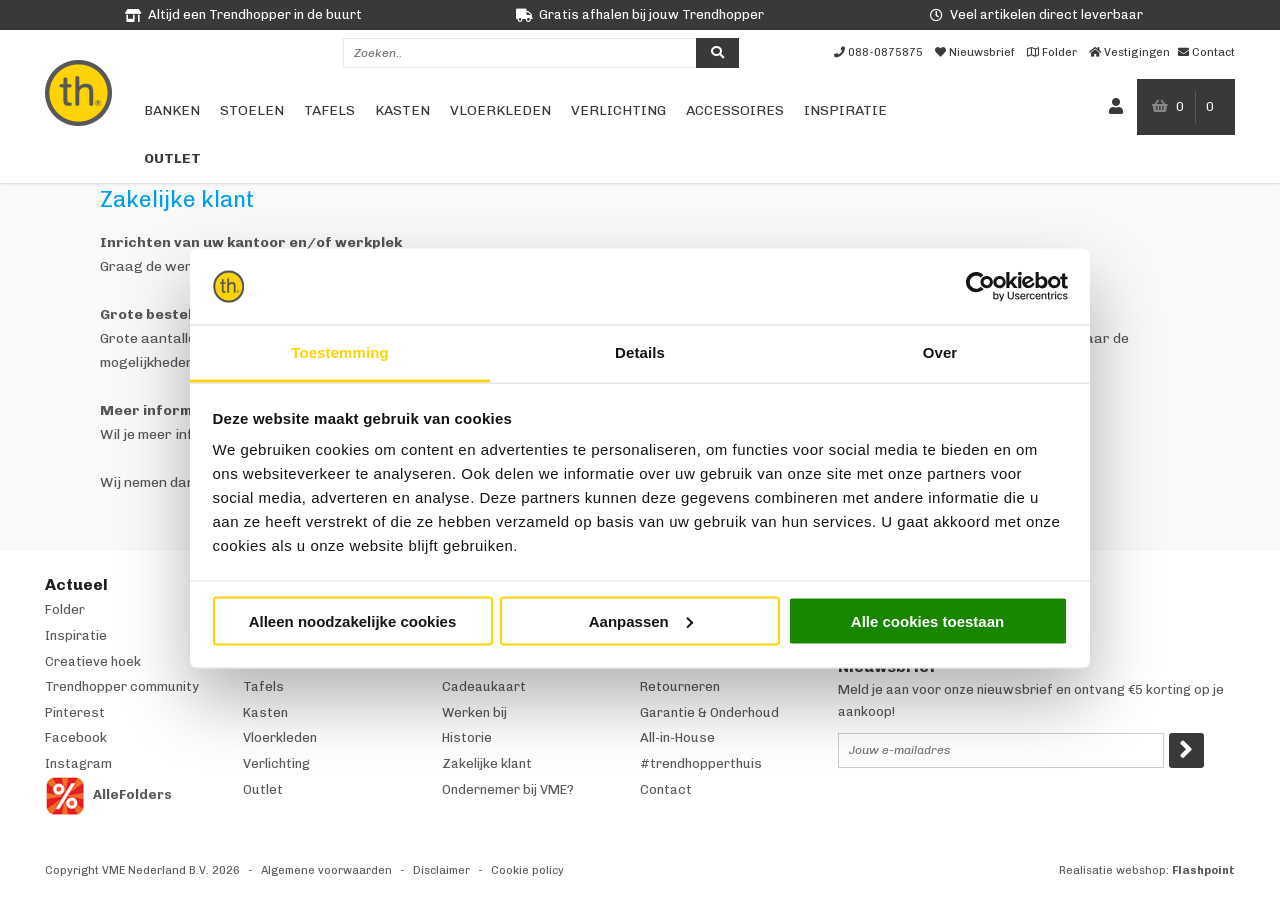 The width and height of the screenshot is (1280, 917). Describe the element at coordinates (78, 763) in the screenshot. I see `Instagram` at that location.